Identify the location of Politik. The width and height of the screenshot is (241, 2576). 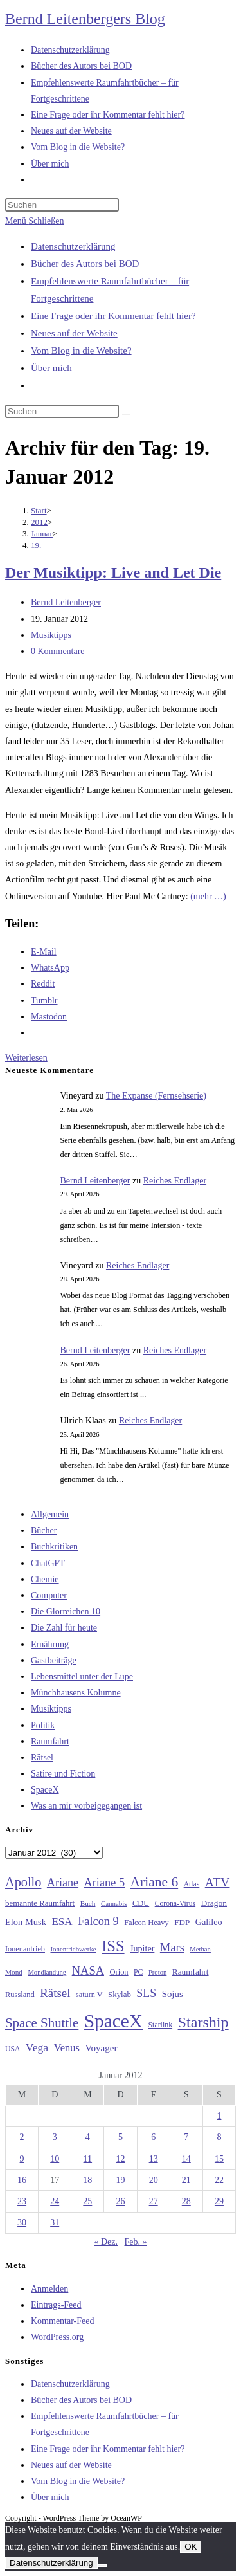
(43, 1725).